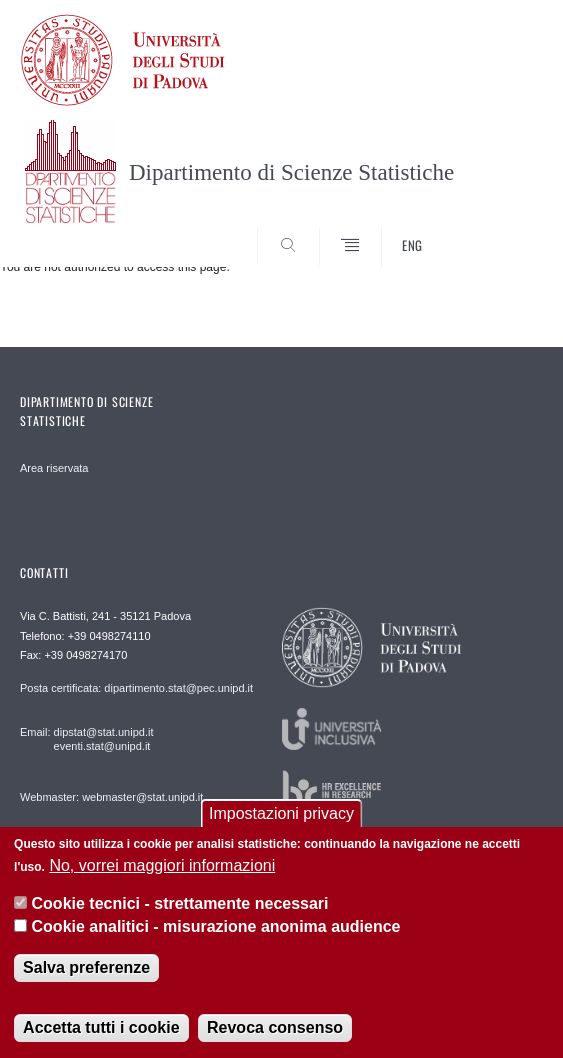 This screenshot has height=1058, width=563. What do you see at coordinates (180, 903) in the screenshot?
I see `Cookie tecnici - strettamente necessari` at bounding box center [180, 903].